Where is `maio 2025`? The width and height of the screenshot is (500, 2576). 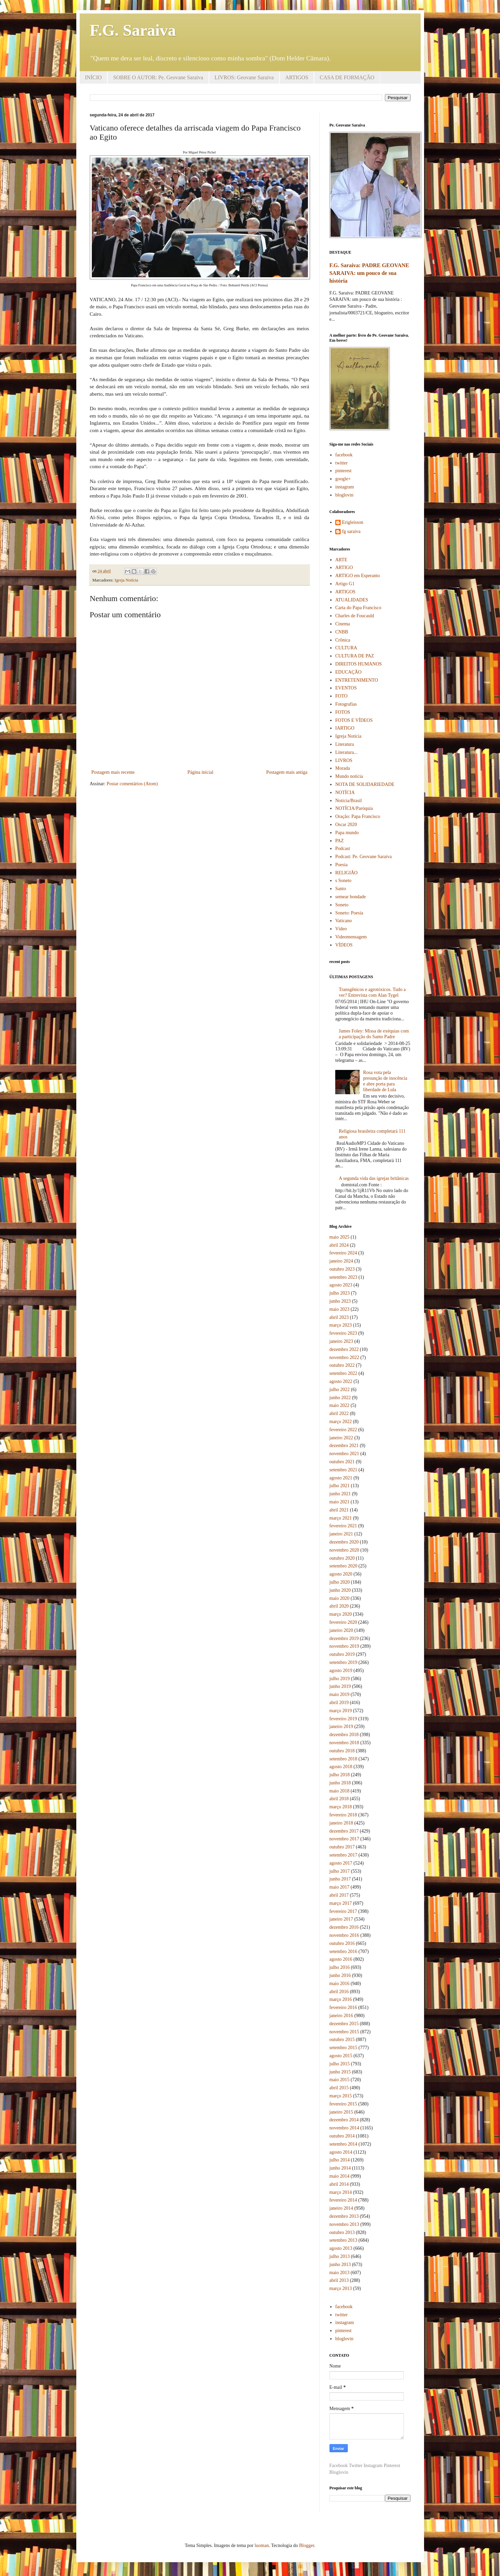 maio 2025 is located at coordinates (340, 1237).